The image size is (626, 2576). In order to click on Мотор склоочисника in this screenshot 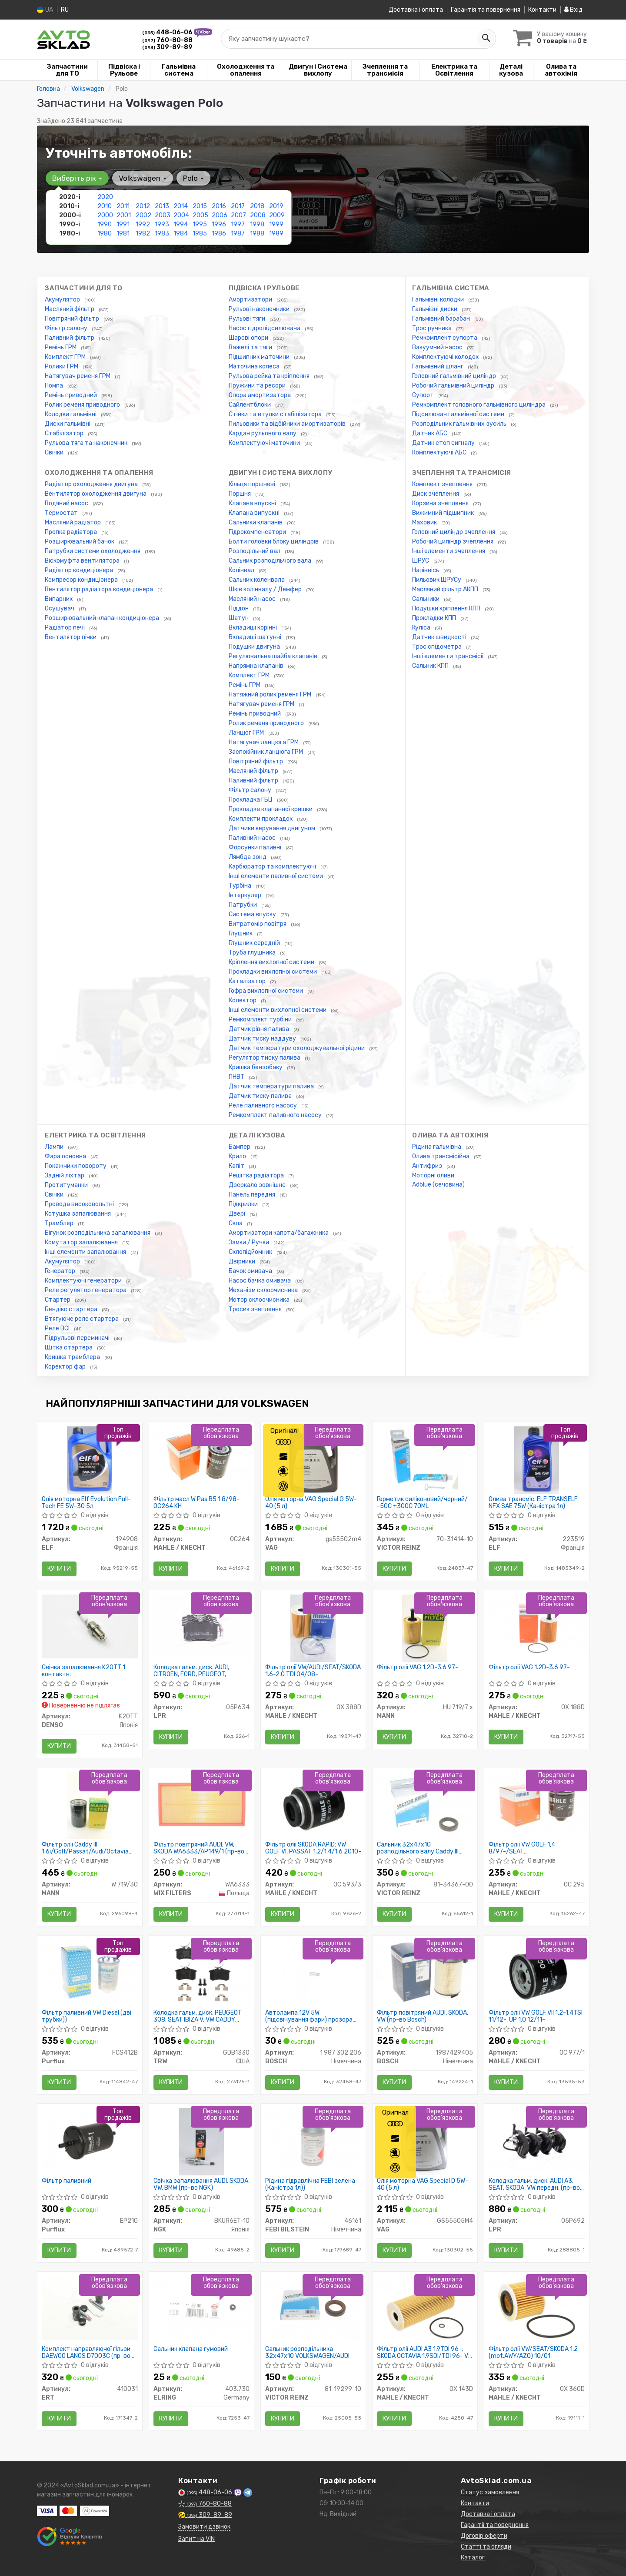, I will do `click(260, 1299)`.